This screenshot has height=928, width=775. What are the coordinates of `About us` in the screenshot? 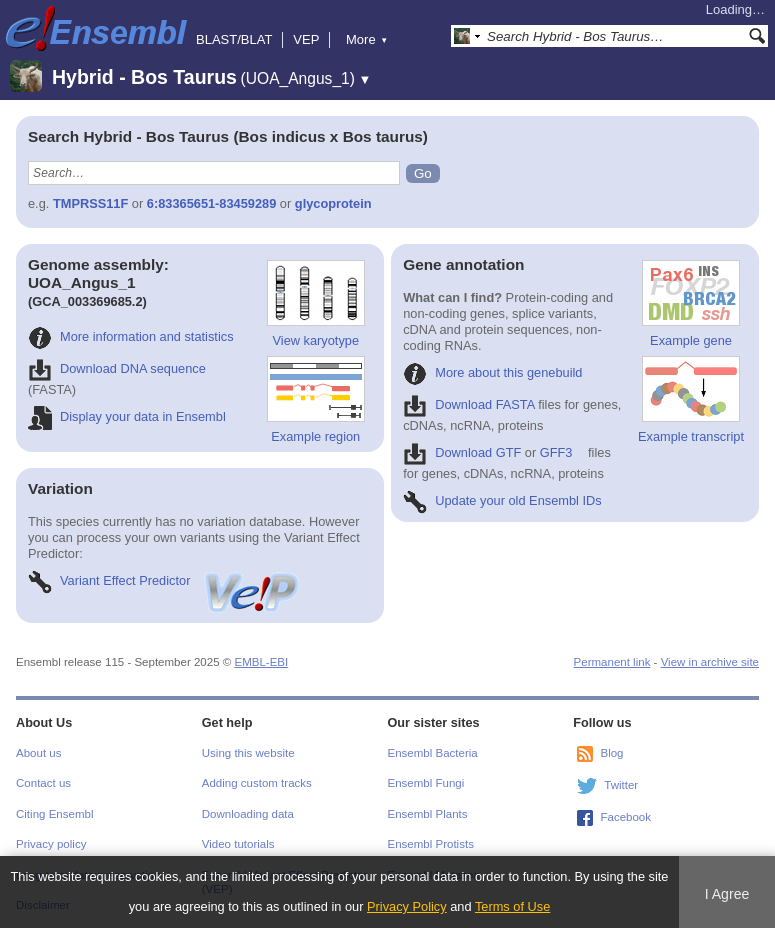 It's located at (38, 753).